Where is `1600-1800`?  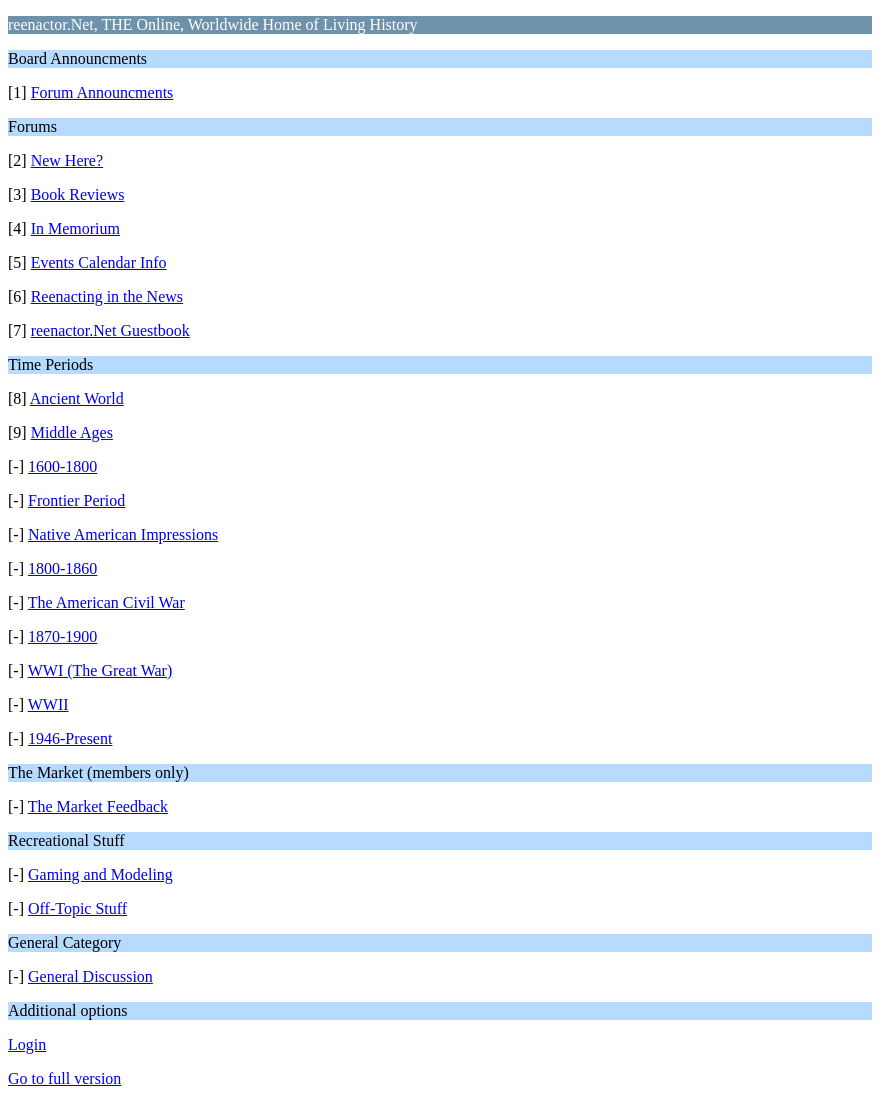
1600-1800 is located at coordinates (62, 466).